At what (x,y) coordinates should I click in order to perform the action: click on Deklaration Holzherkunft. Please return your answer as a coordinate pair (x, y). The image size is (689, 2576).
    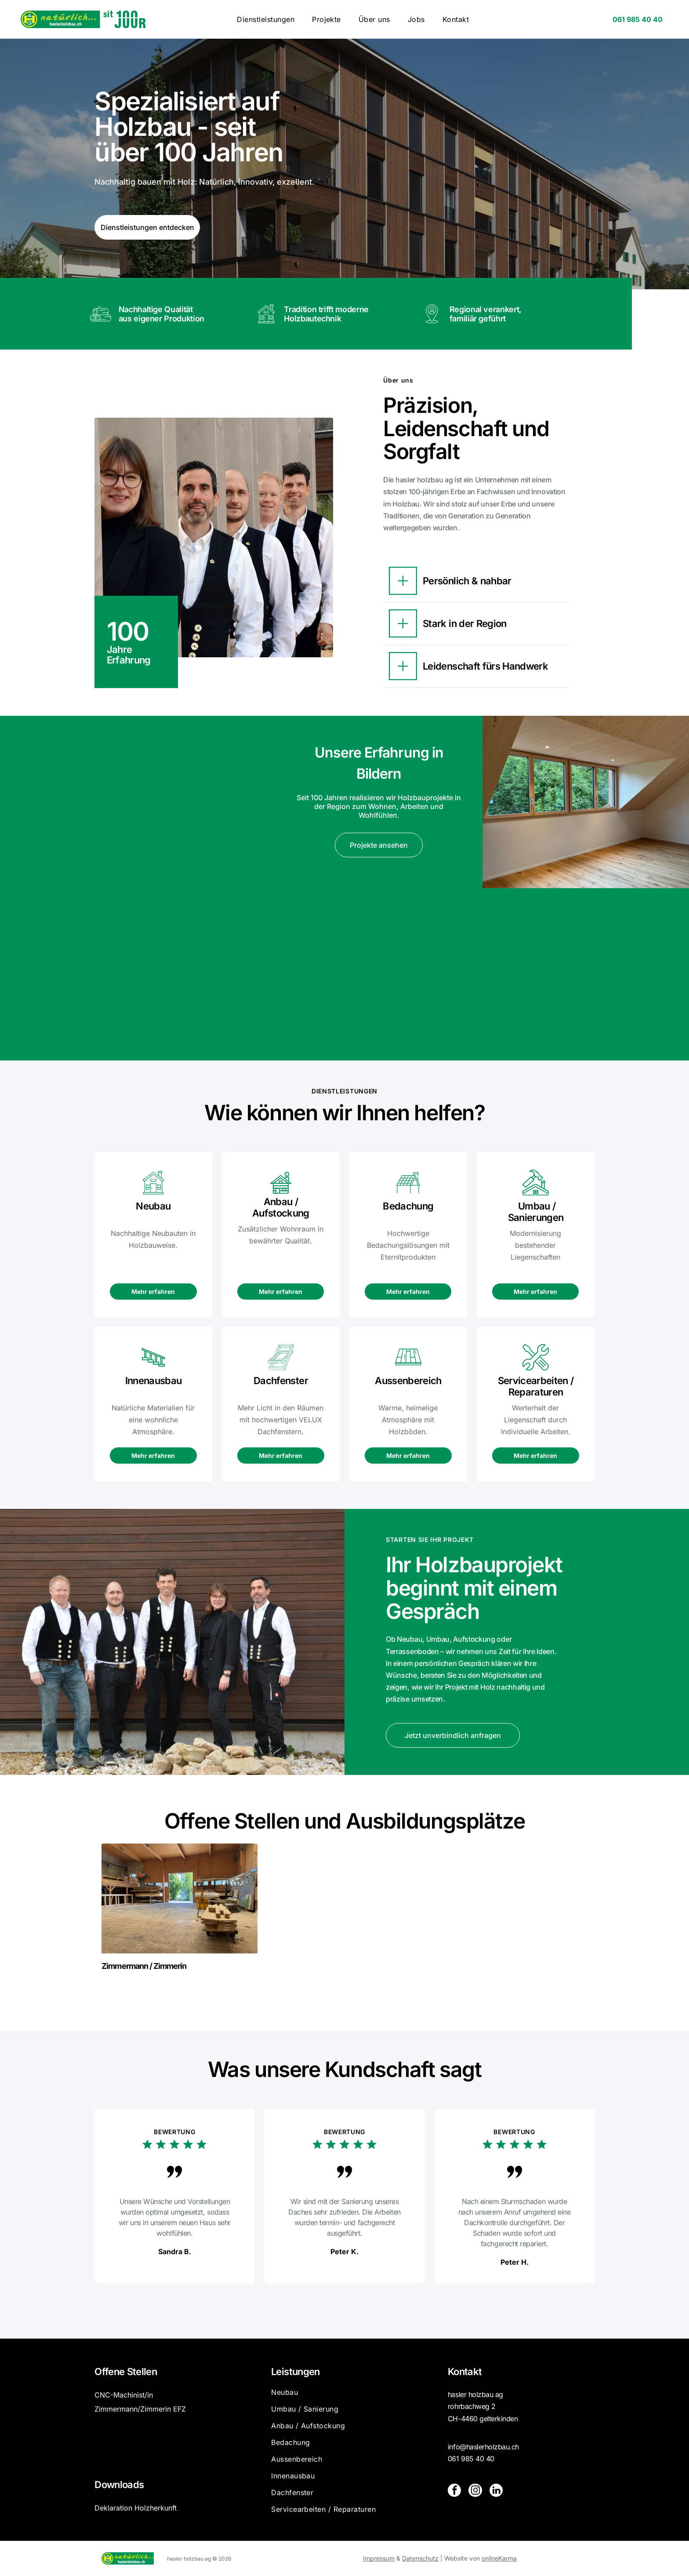
    Looking at the image, I should click on (135, 2507).